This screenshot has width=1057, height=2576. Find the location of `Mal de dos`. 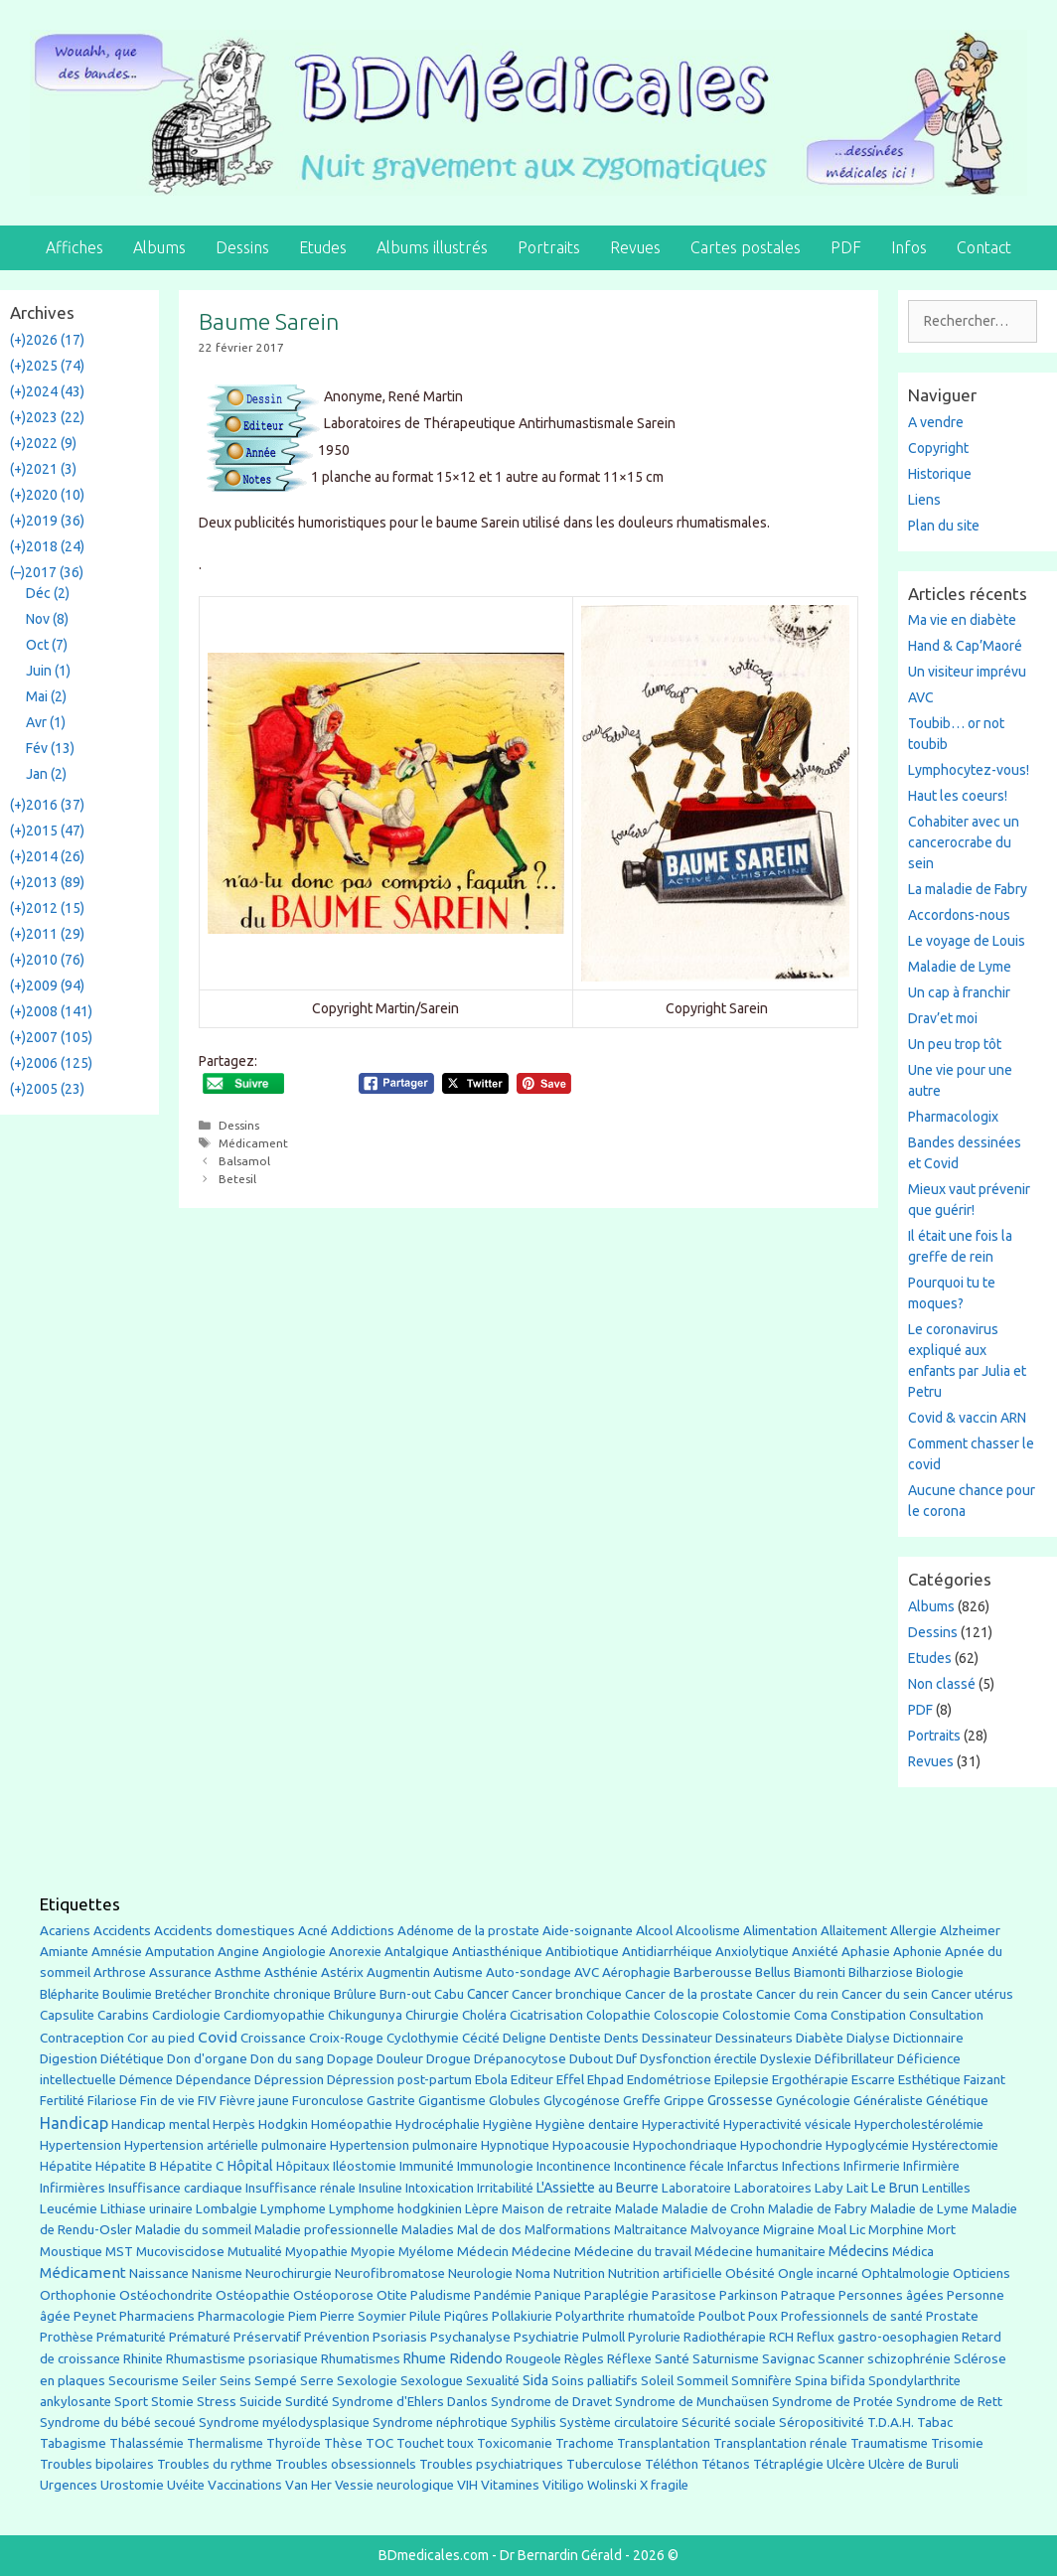

Mal de dos is located at coordinates (489, 2229).